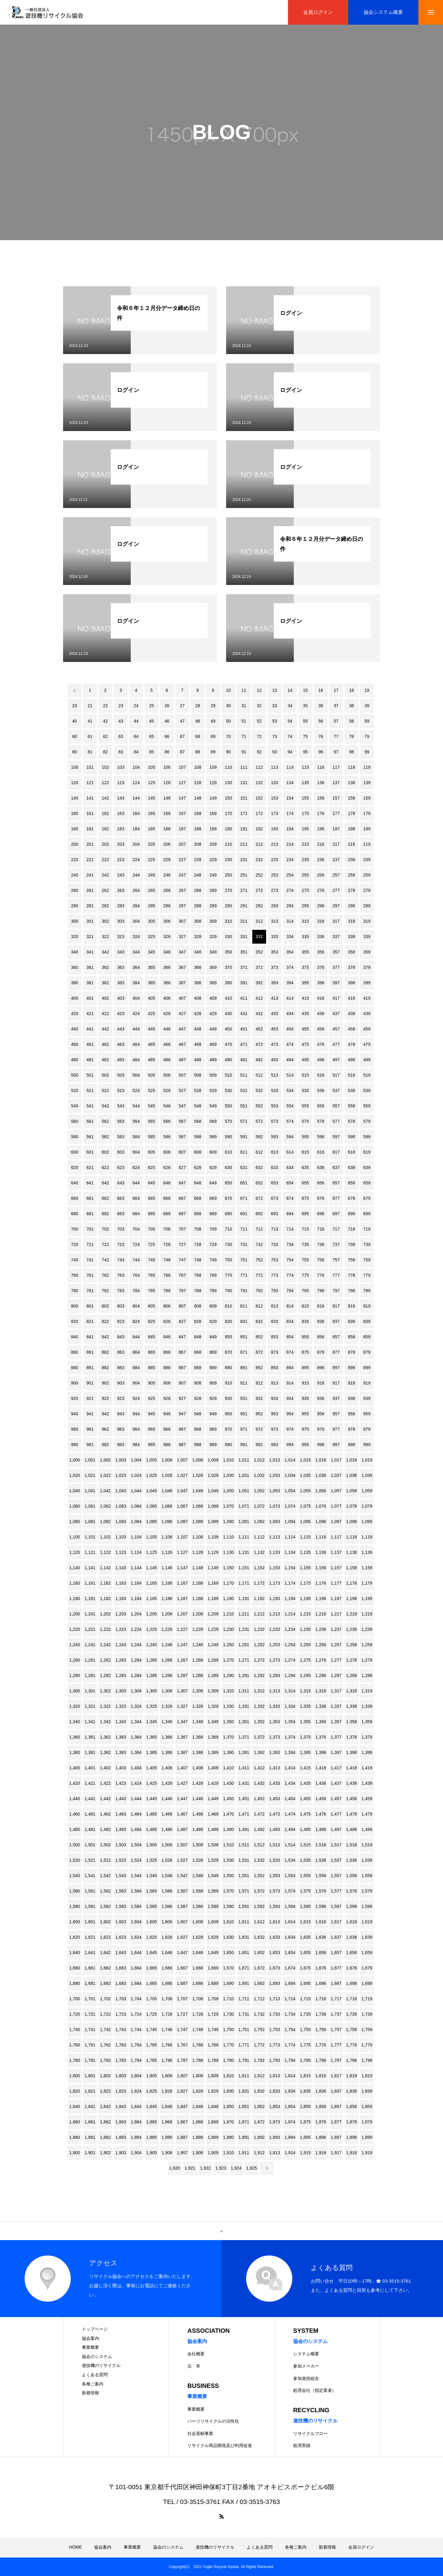 This screenshot has height=2576, width=443. What do you see at coordinates (336, 1767) in the screenshot?
I see `1,417` at bounding box center [336, 1767].